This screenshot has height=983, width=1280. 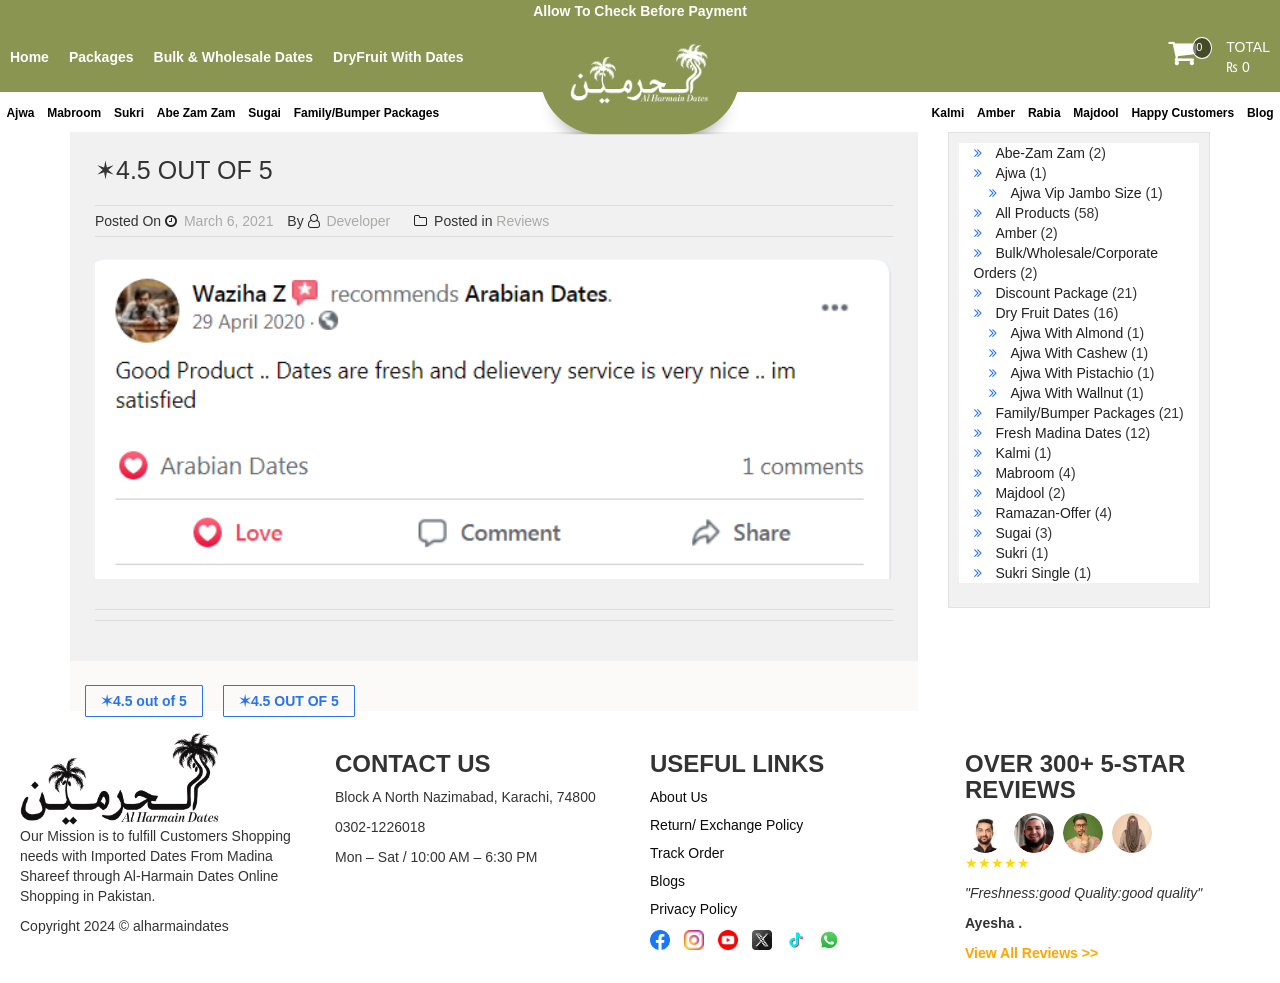 I want to click on Ajwa, so click(x=20, y=113).